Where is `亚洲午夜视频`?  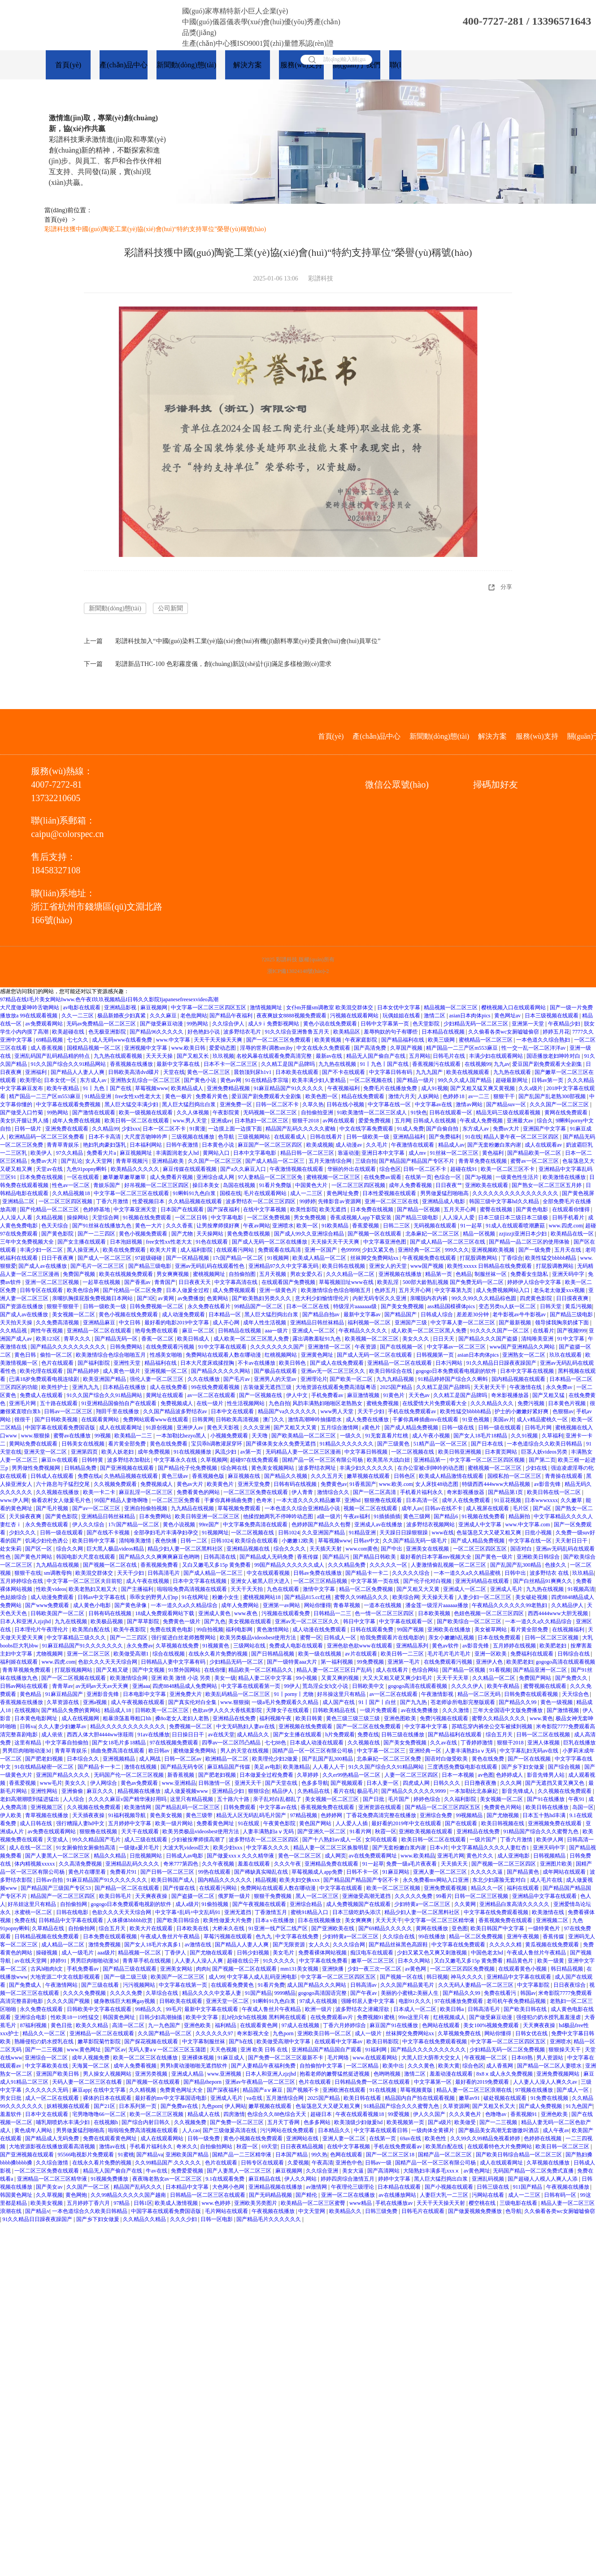 亚洲午夜视频 is located at coordinates (523, 1937).